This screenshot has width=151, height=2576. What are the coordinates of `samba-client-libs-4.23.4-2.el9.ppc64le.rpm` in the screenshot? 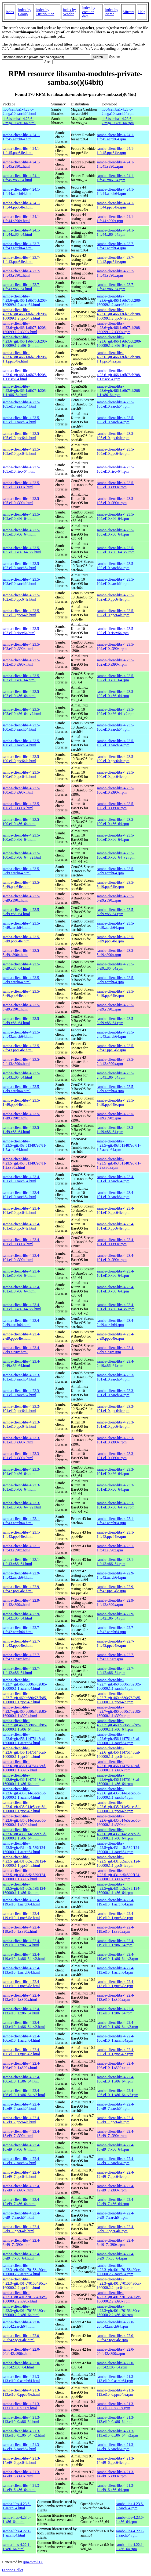 It's located at (115, 1336).